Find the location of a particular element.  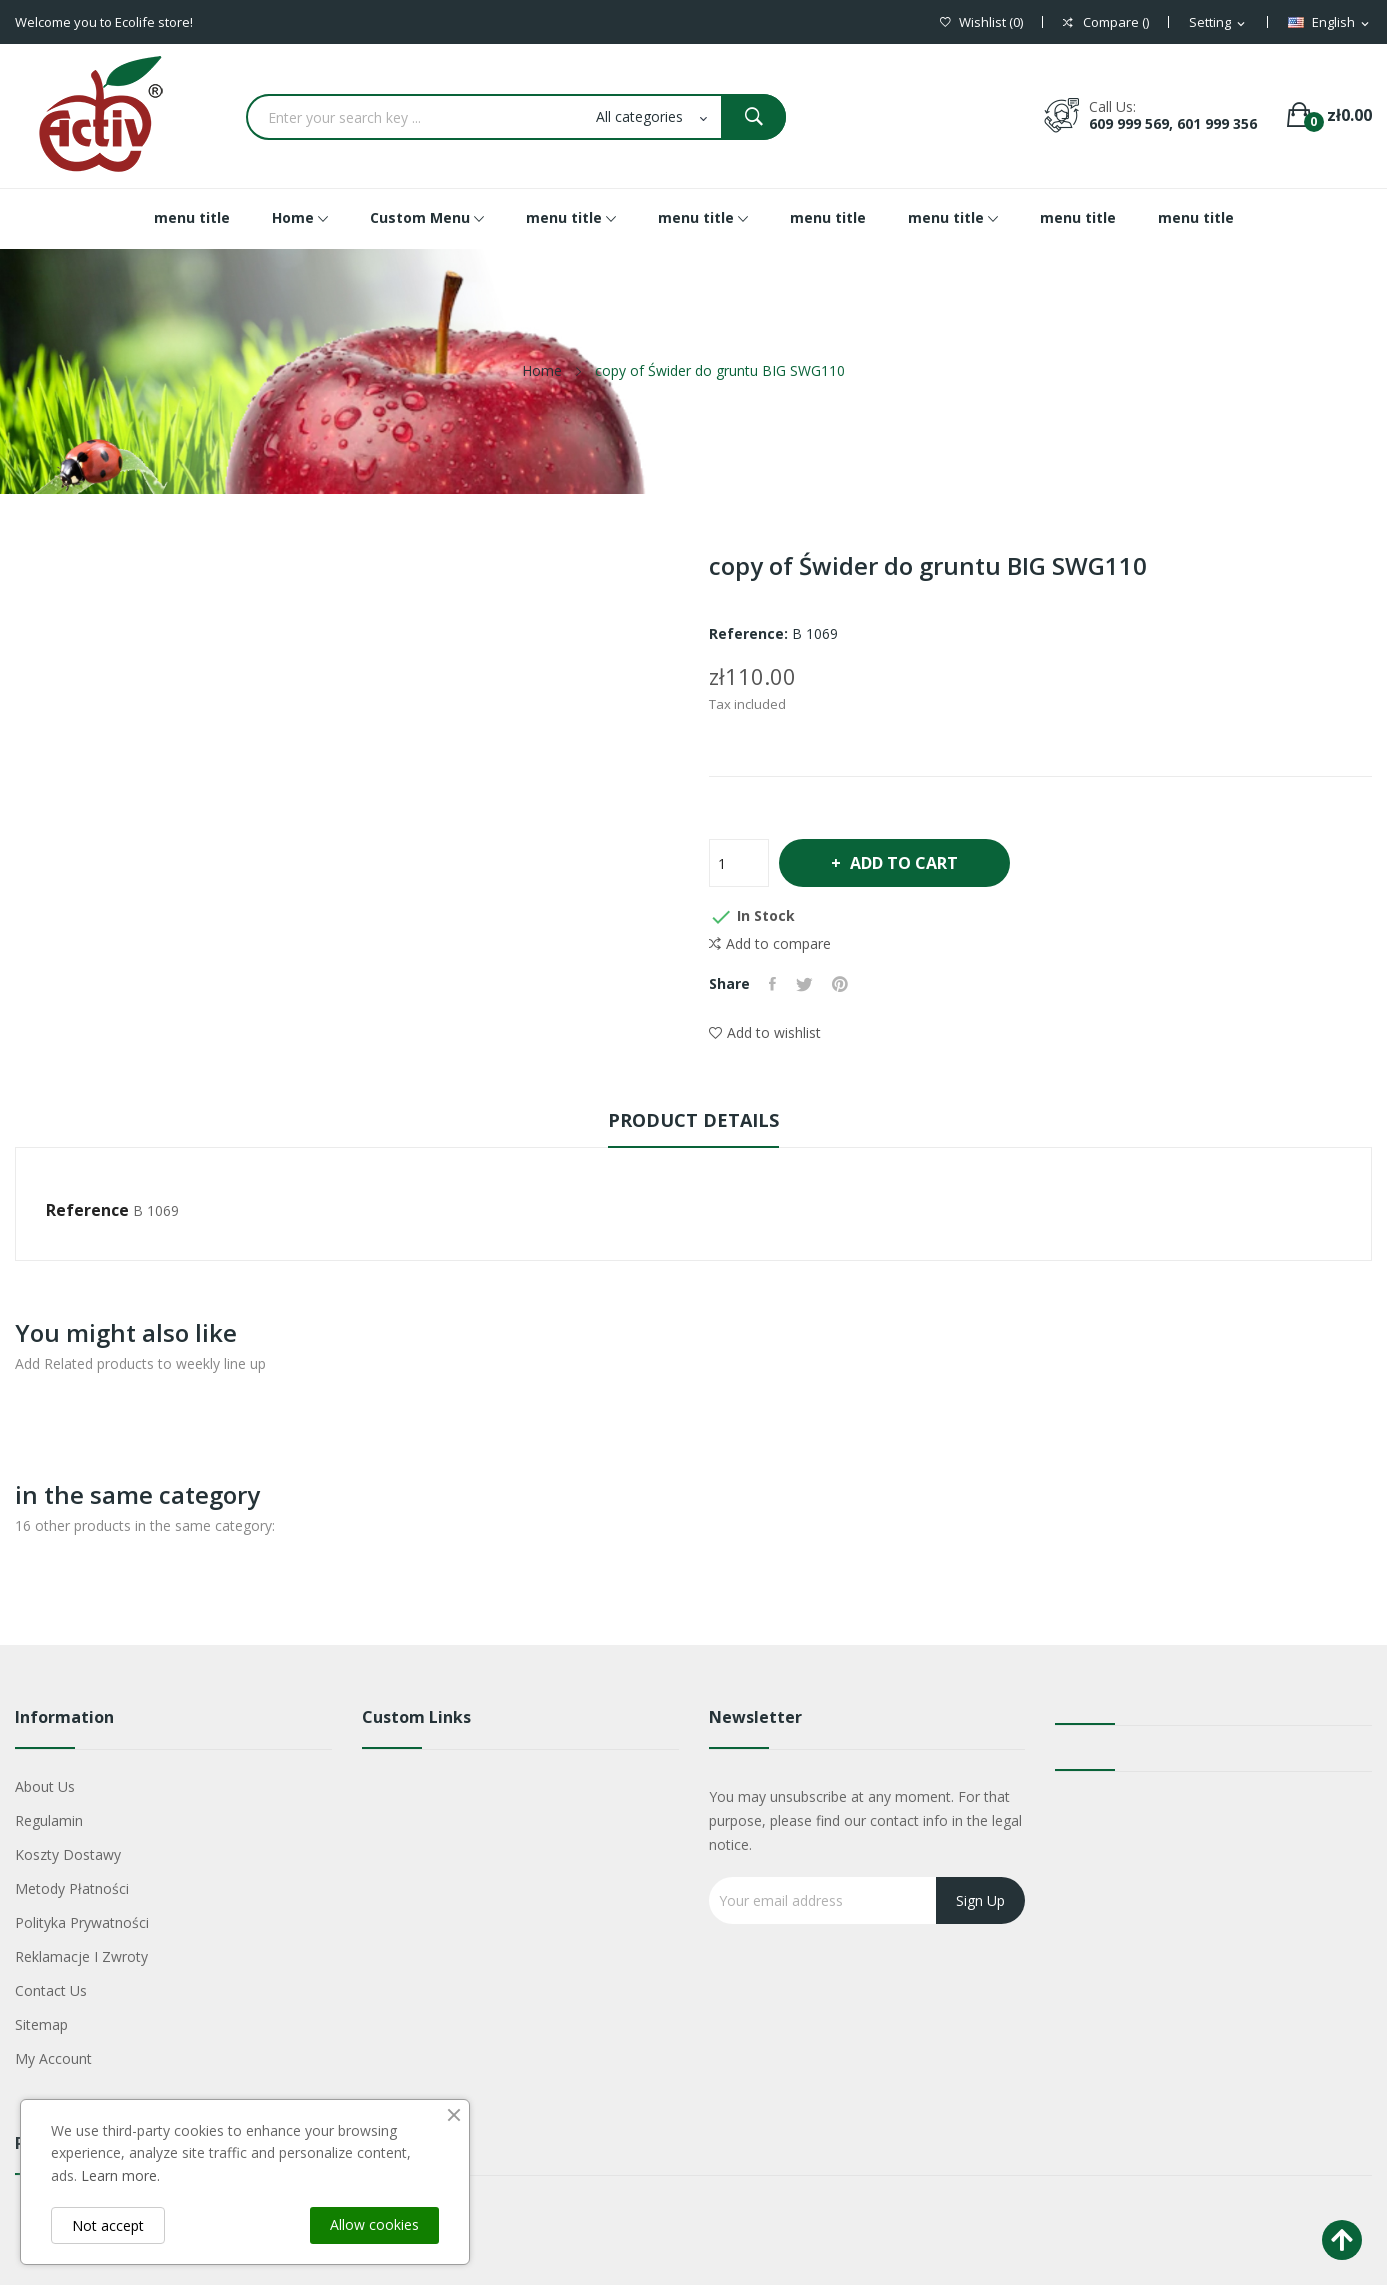

[Language dropdown] is located at coordinates (1330, 23).